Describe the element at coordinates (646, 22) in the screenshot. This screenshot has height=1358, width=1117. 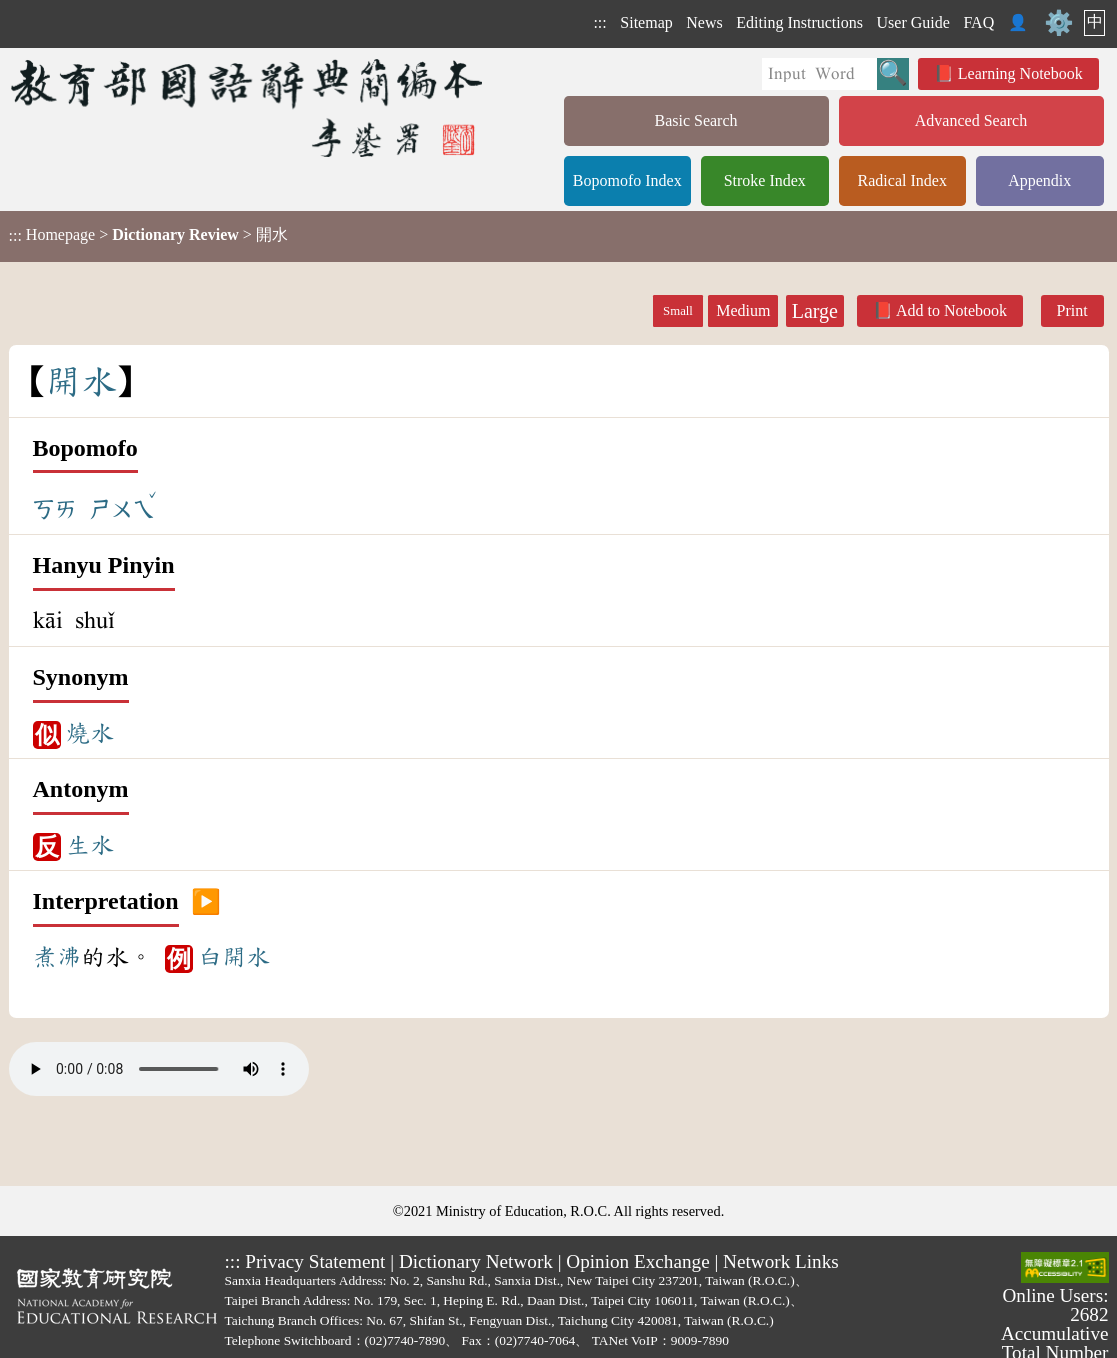
I see `Sitemap` at that location.